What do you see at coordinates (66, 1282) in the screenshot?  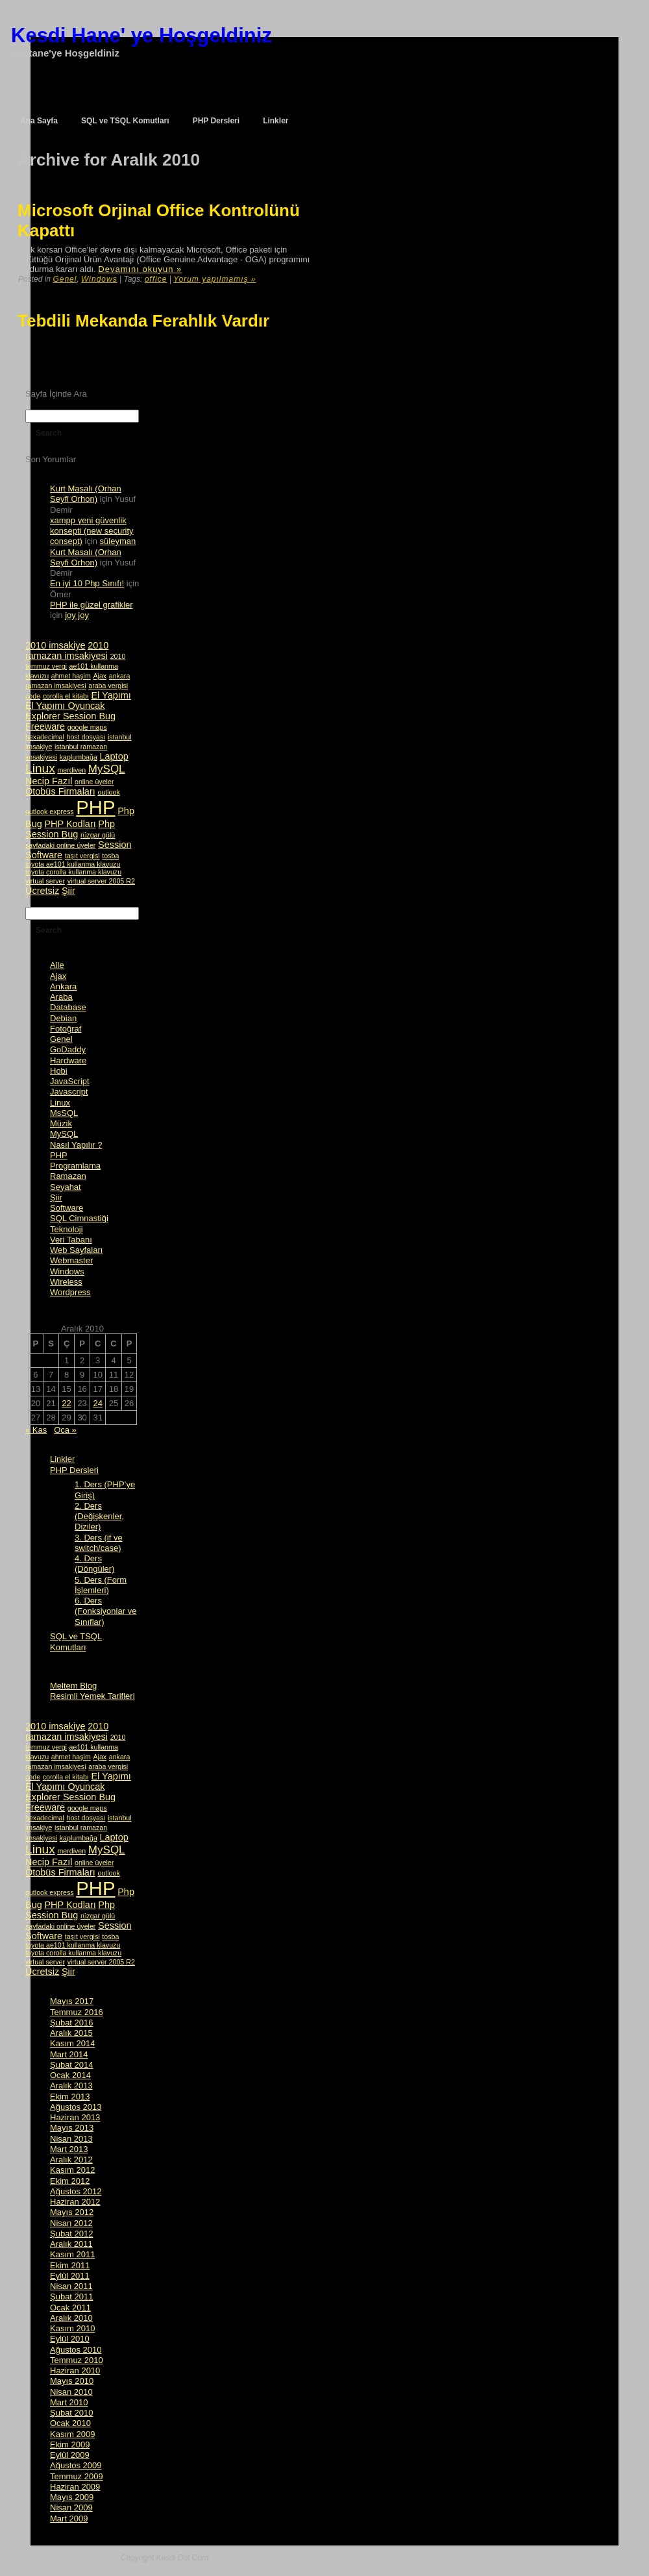 I see `Wireless` at bounding box center [66, 1282].